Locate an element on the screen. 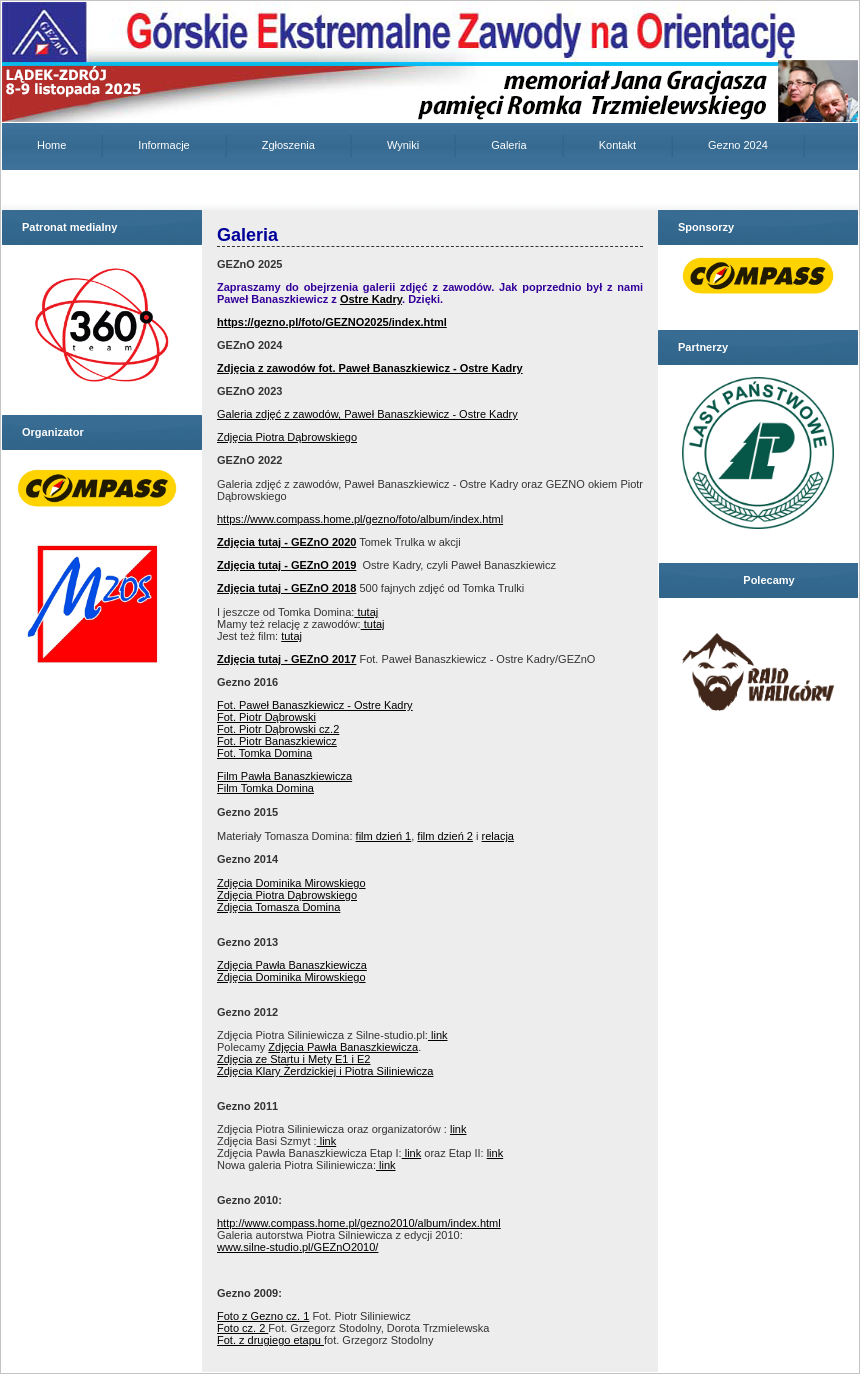  https://www.compass.home.pl/gezno/foto/album/index.html is located at coordinates (360, 519).